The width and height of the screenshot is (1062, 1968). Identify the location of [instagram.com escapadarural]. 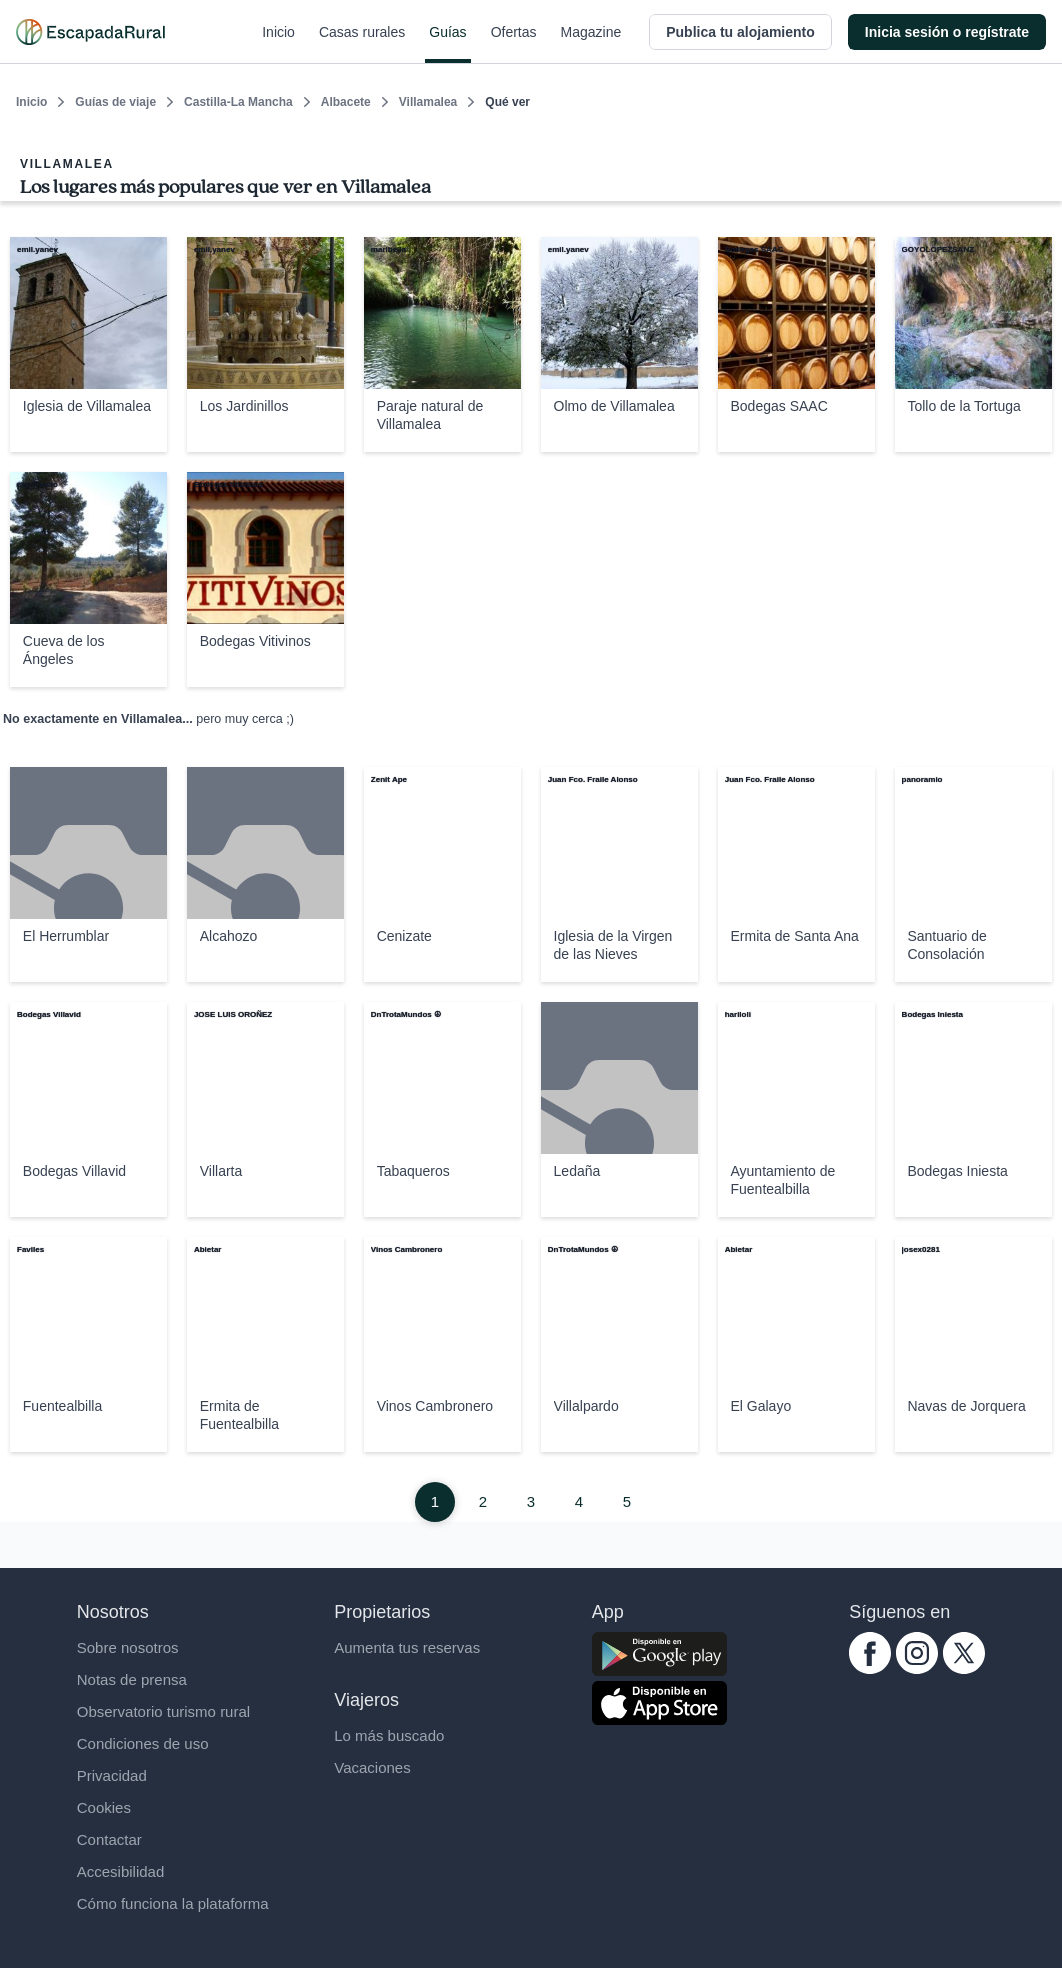
(917, 1668).